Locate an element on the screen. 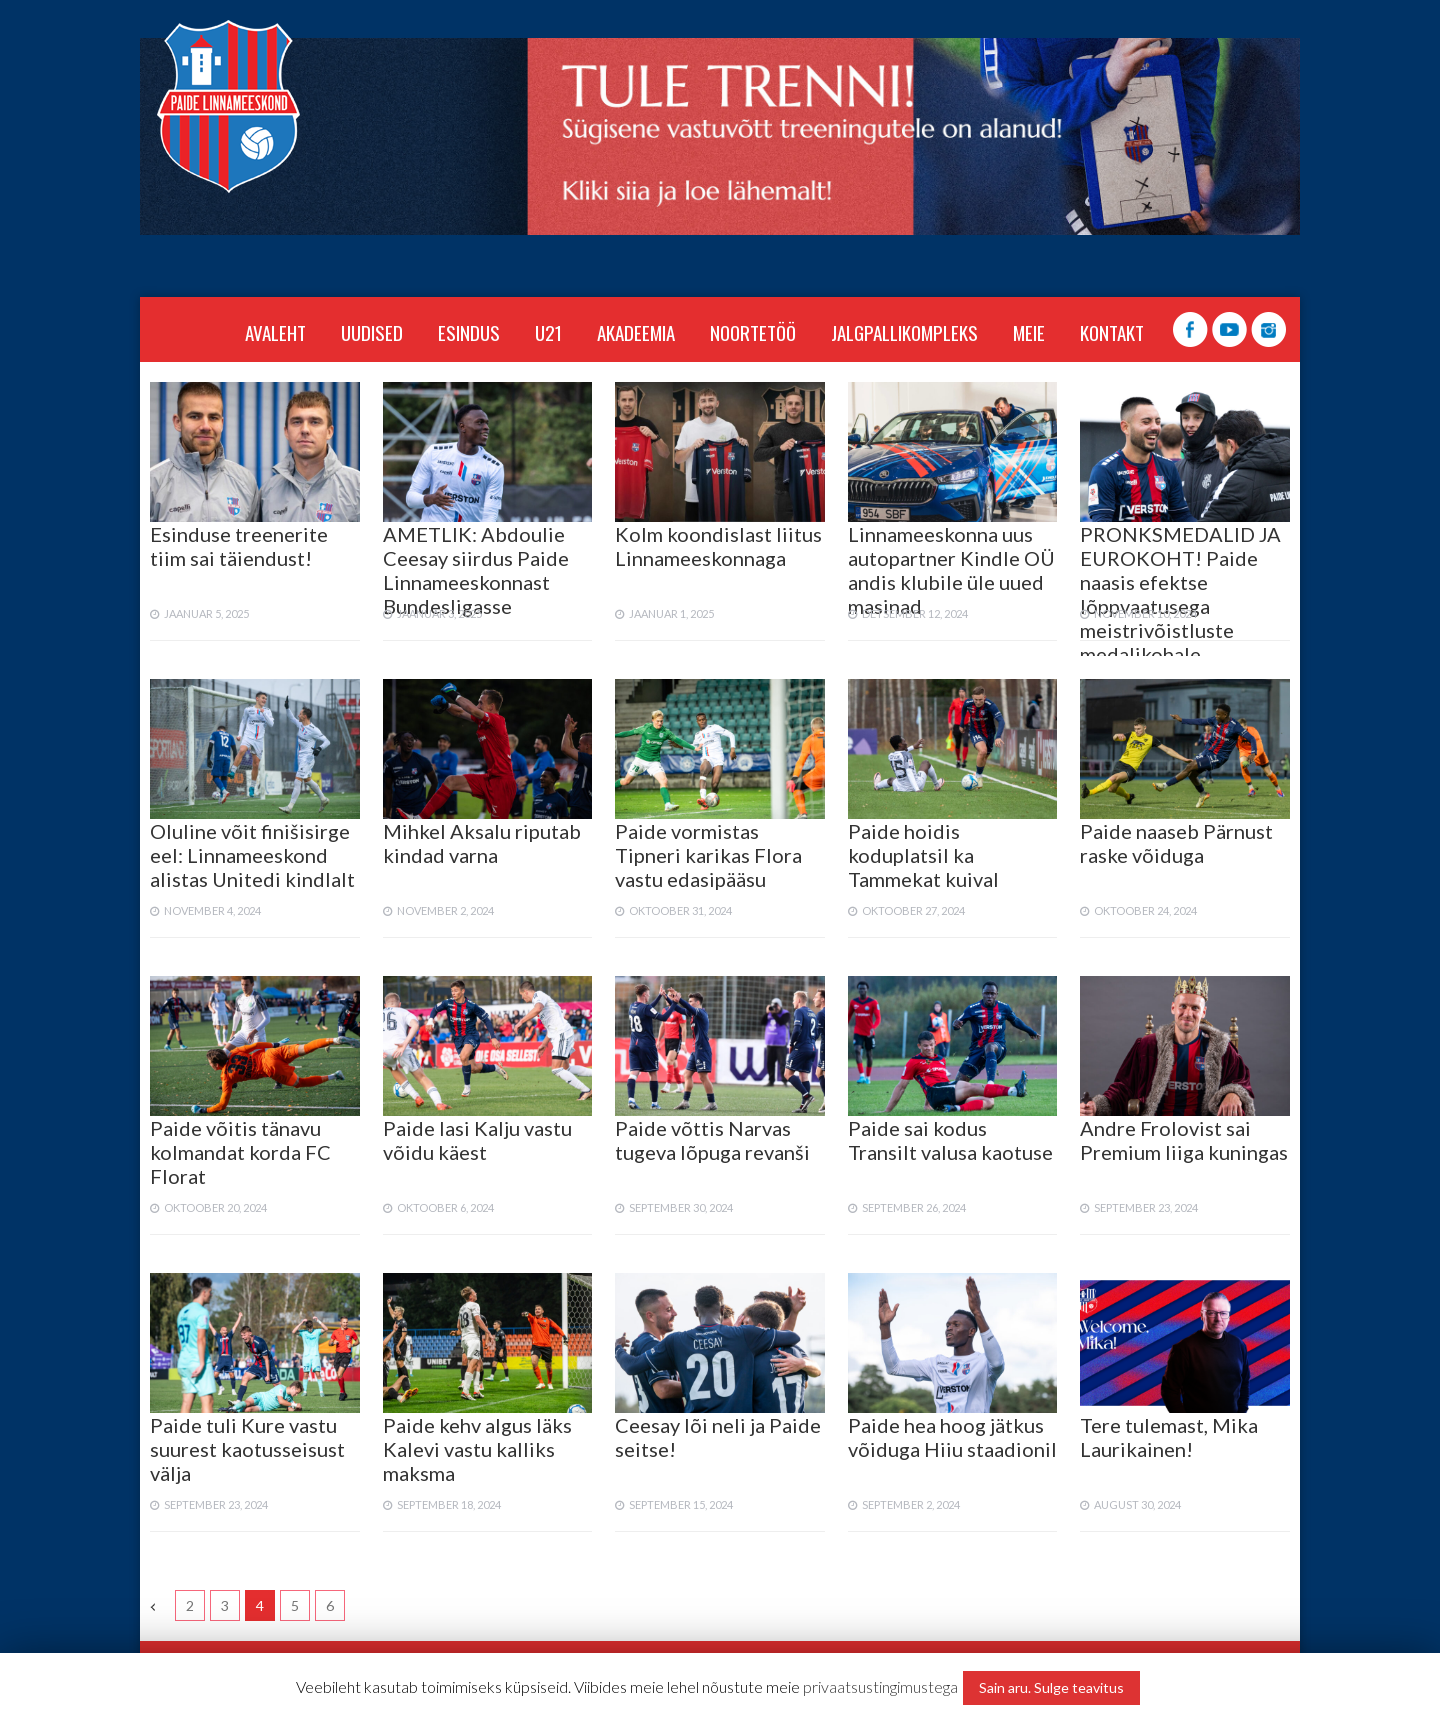 The height and width of the screenshot is (1723, 1440). Kolm koondislast liitus Linnameeskonnaga is located at coordinates (718, 546).